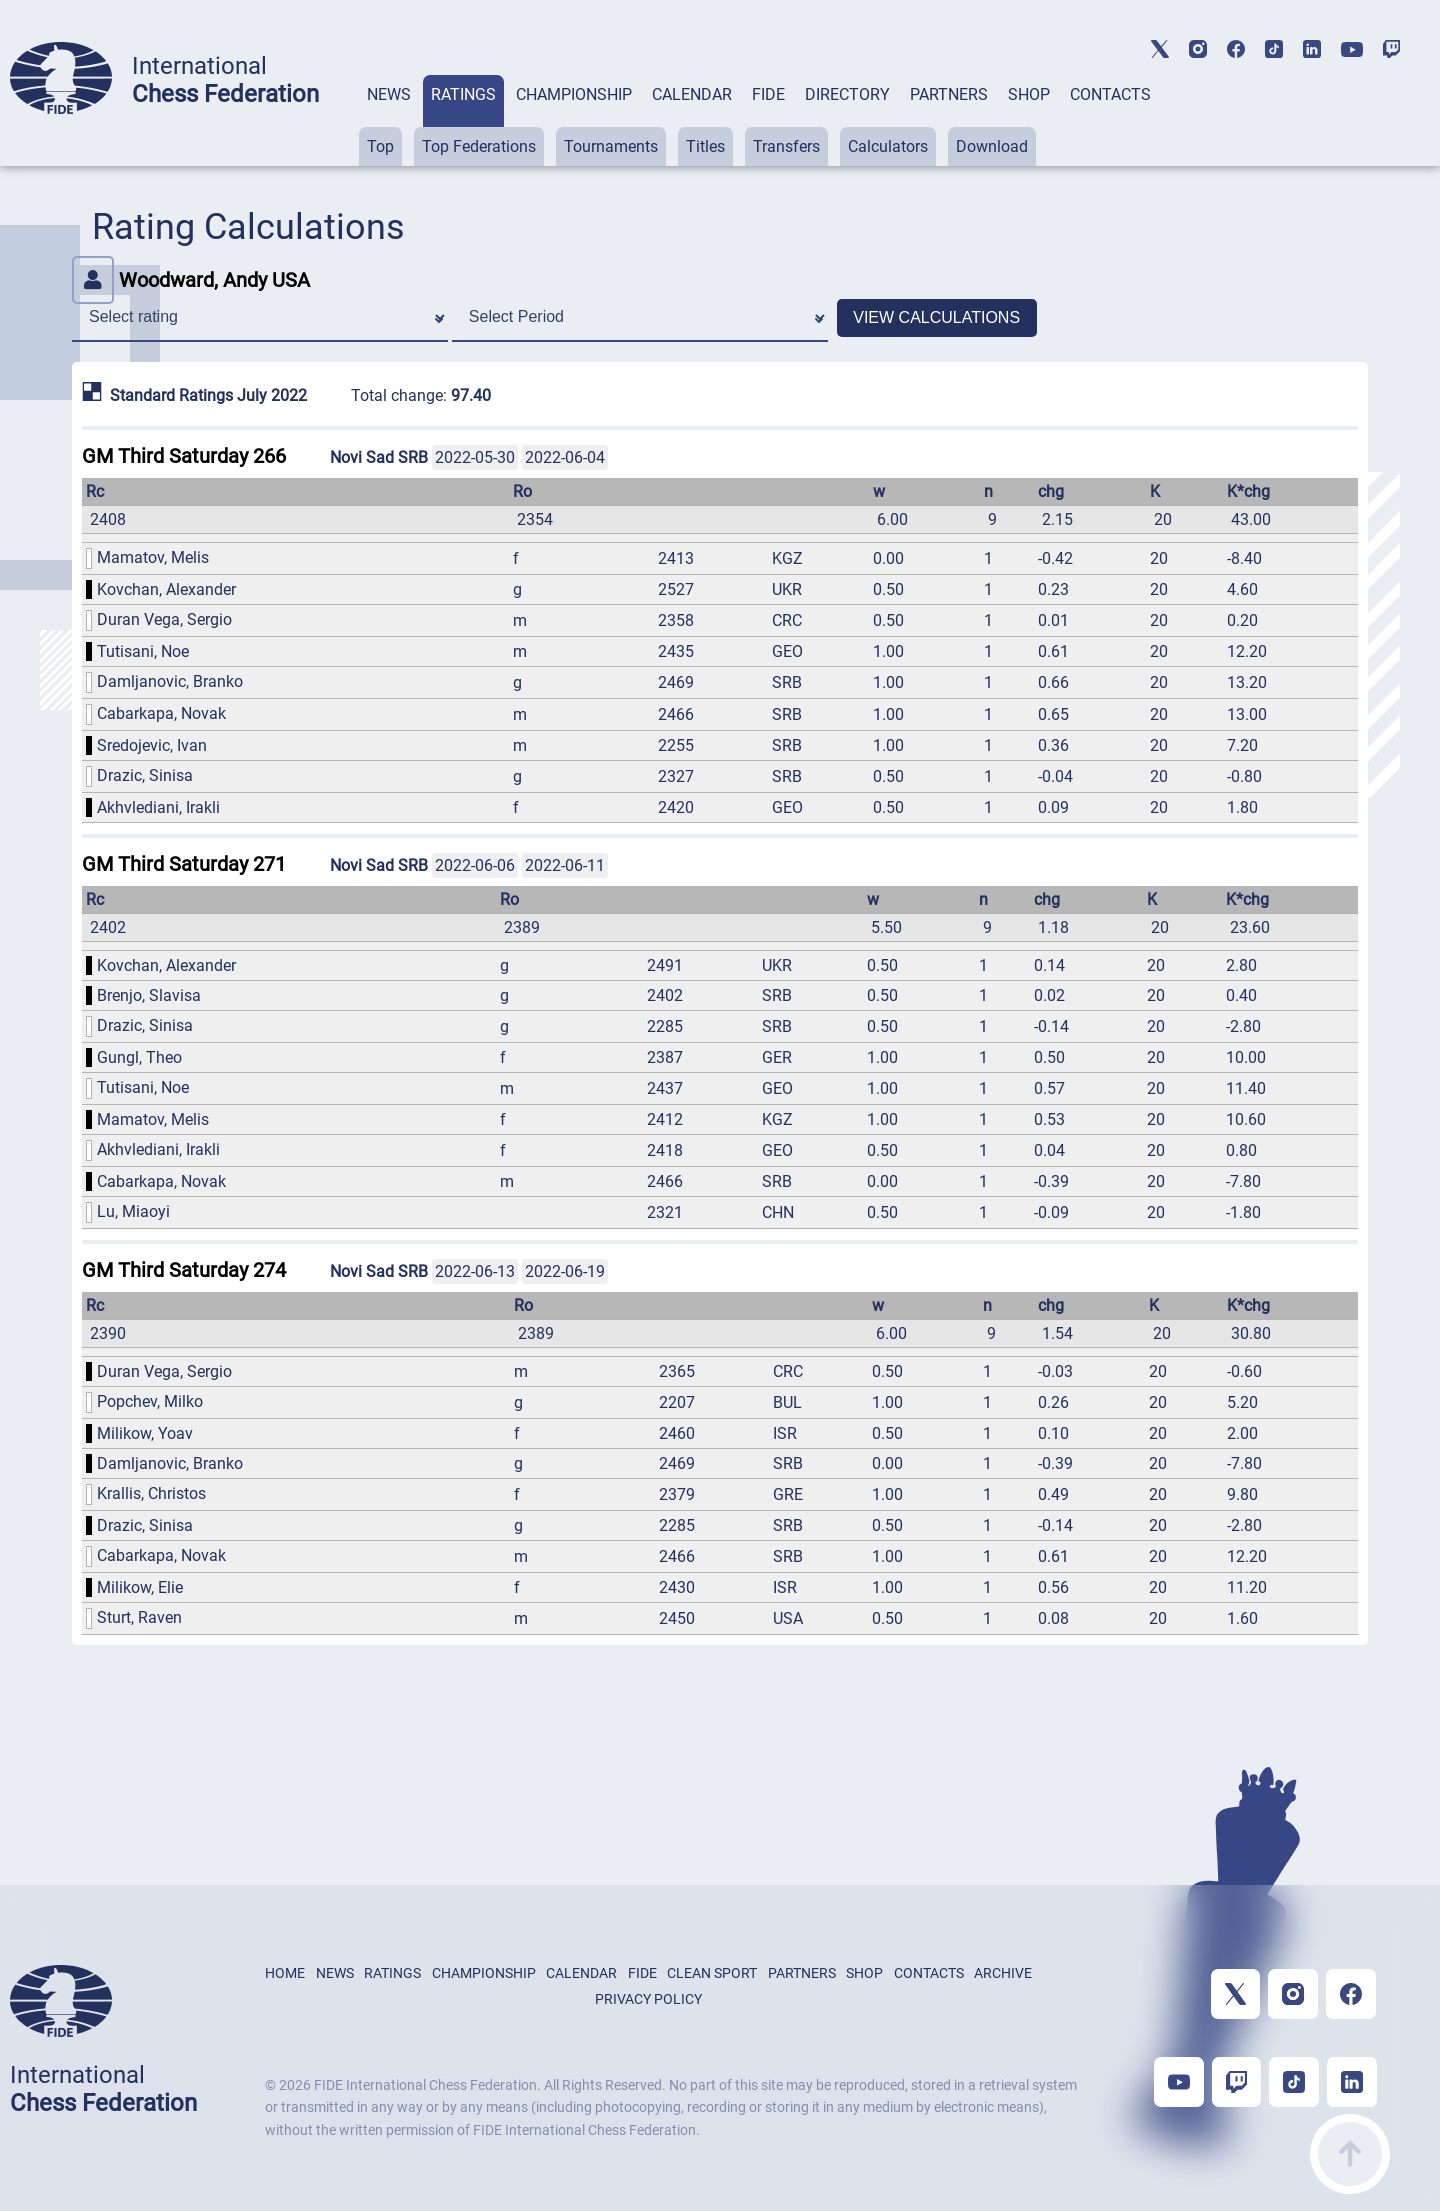  What do you see at coordinates (389, 94) in the screenshot?
I see `NEWS` at bounding box center [389, 94].